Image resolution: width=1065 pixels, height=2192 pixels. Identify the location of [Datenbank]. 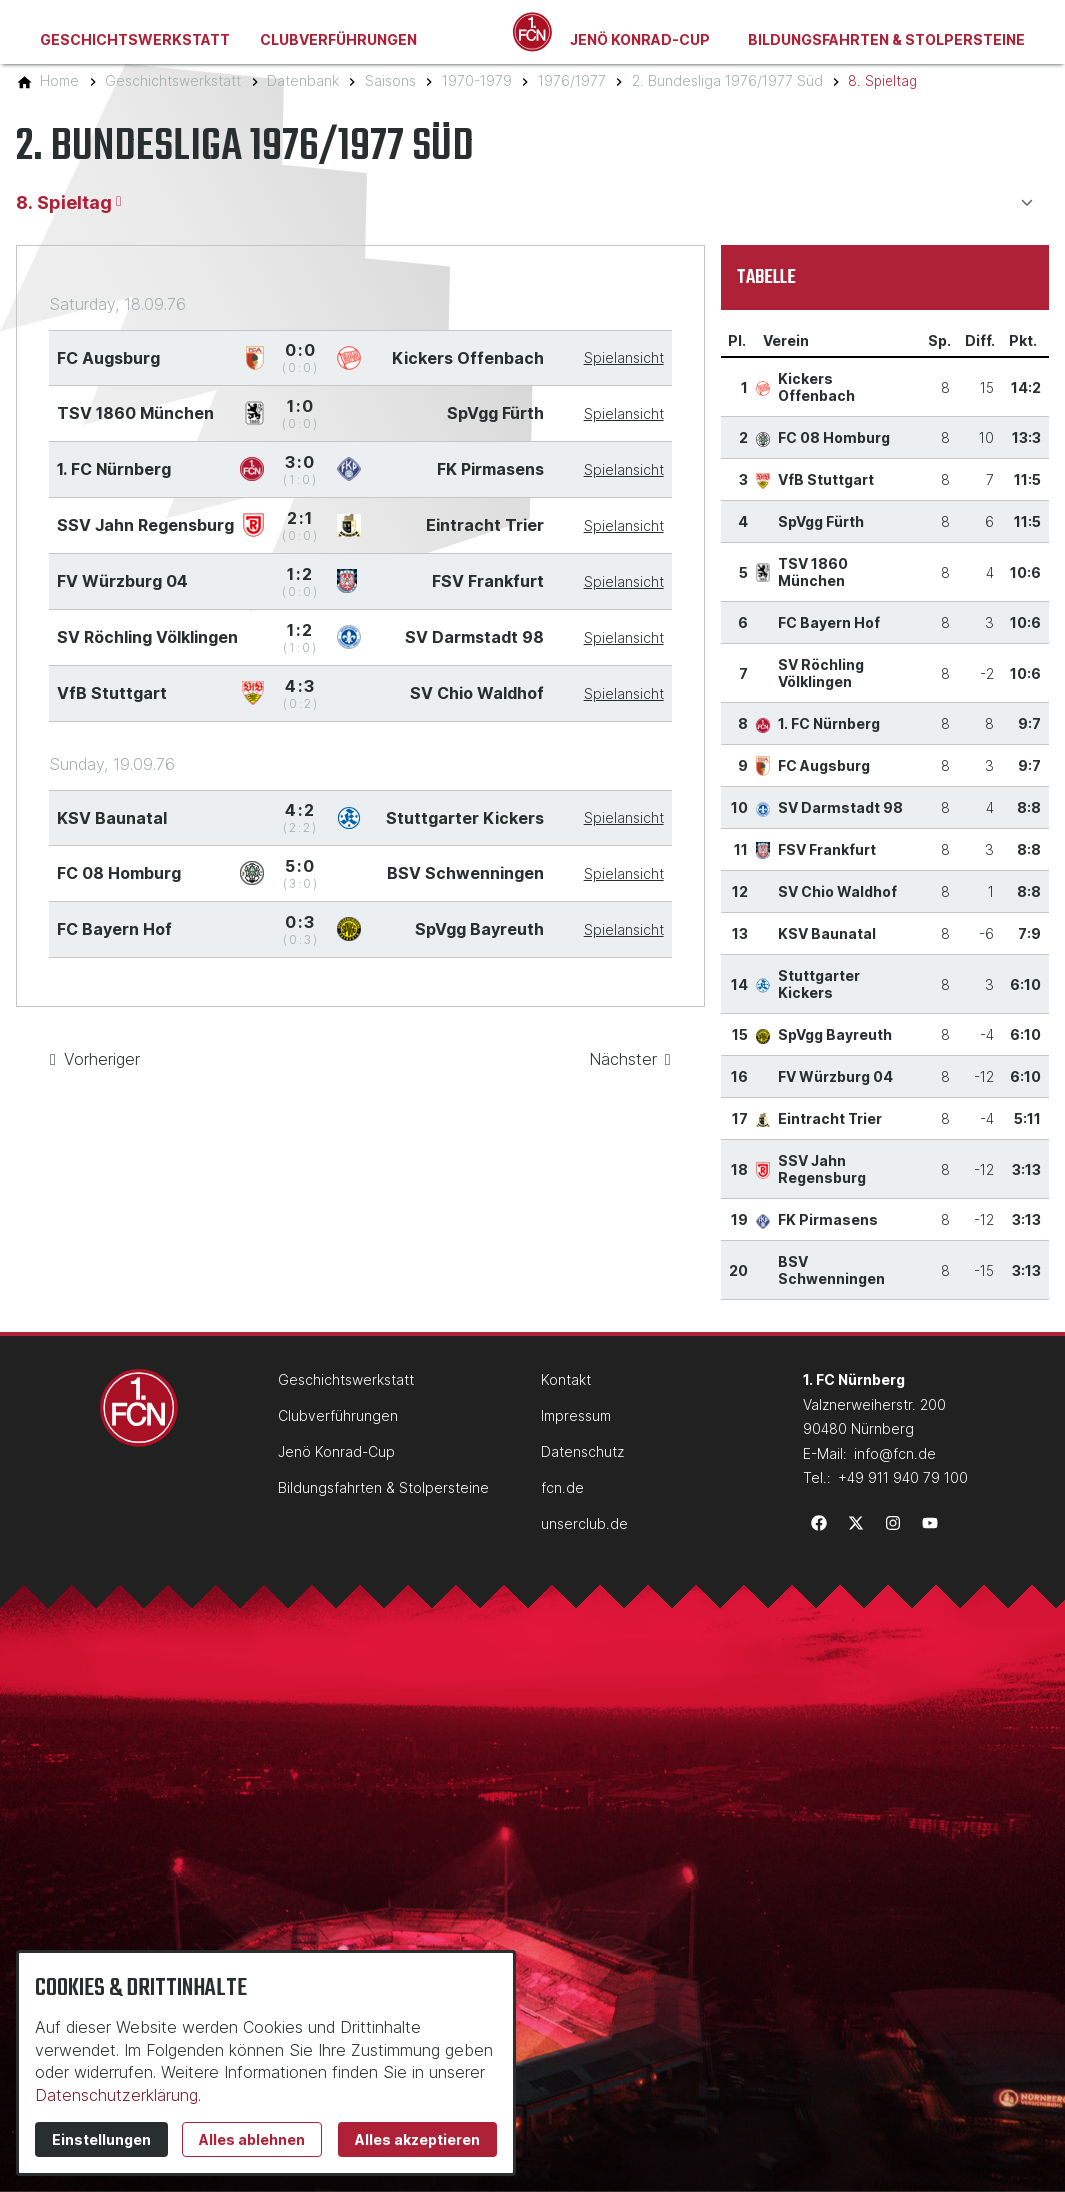
(303, 80).